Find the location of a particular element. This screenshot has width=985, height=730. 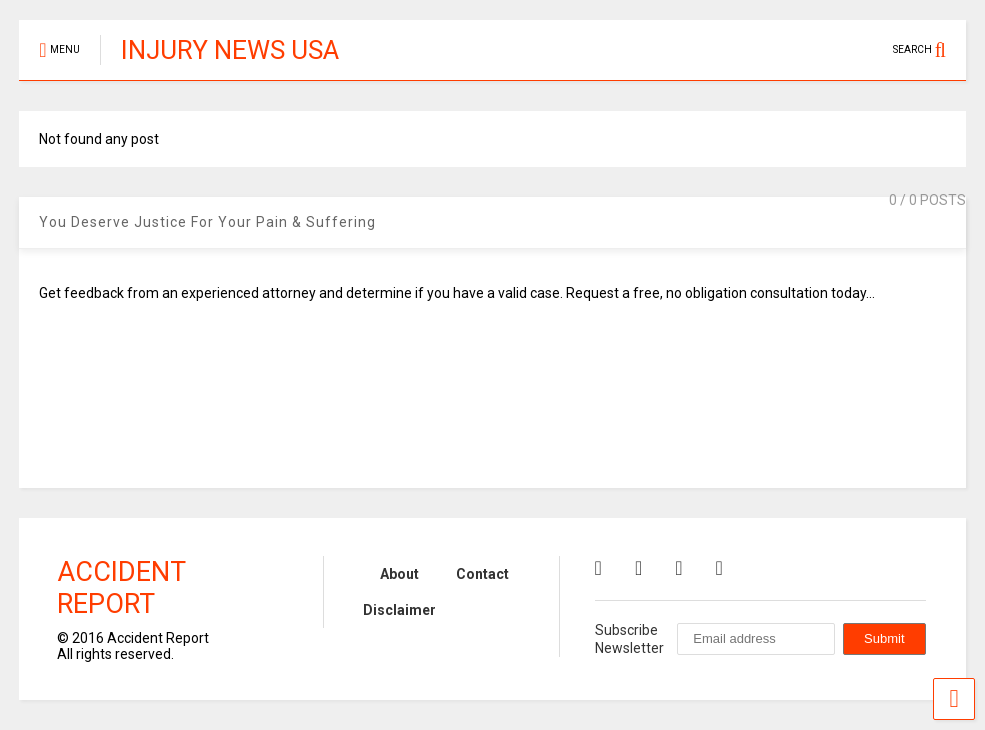

Disclaimer is located at coordinates (399, 610).